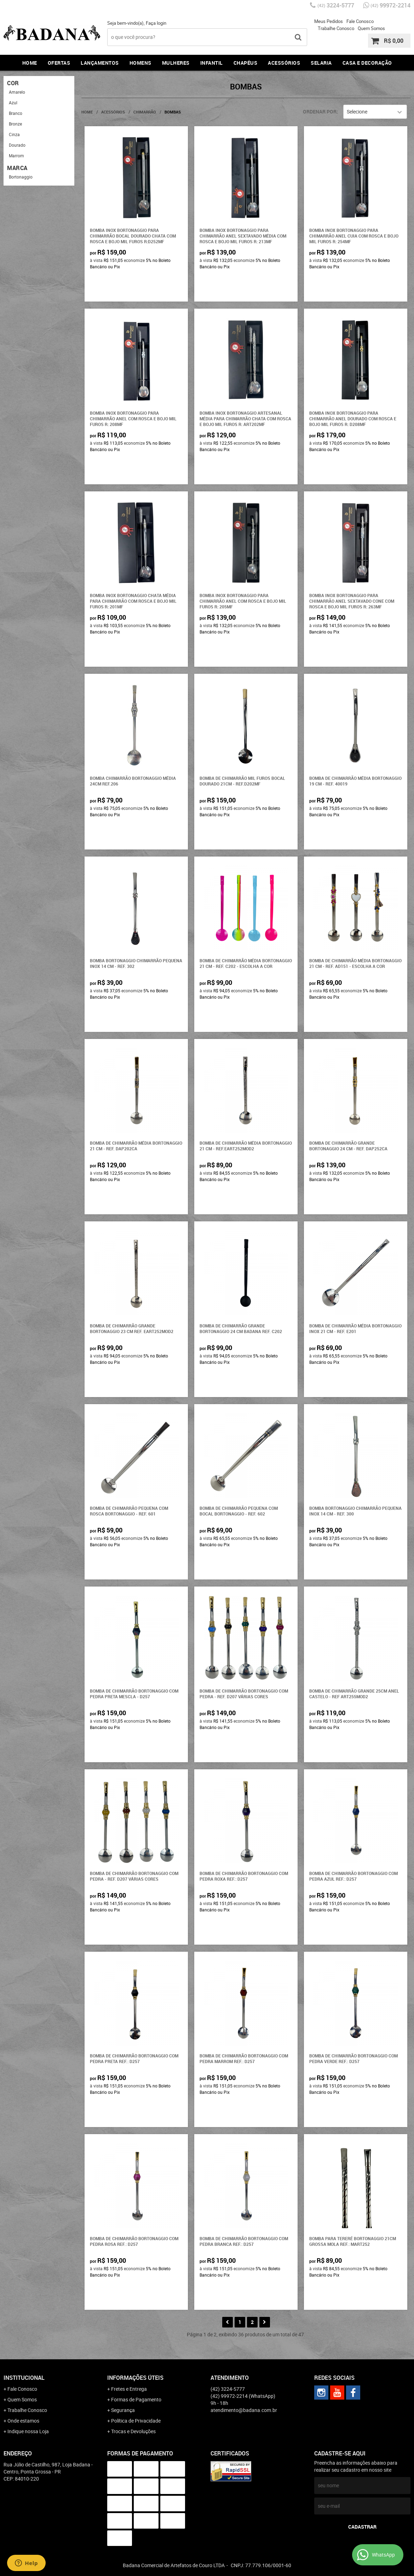 The height and width of the screenshot is (2576, 414). Describe the element at coordinates (123, 2410) in the screenshot. I see `Segurança` at that location.